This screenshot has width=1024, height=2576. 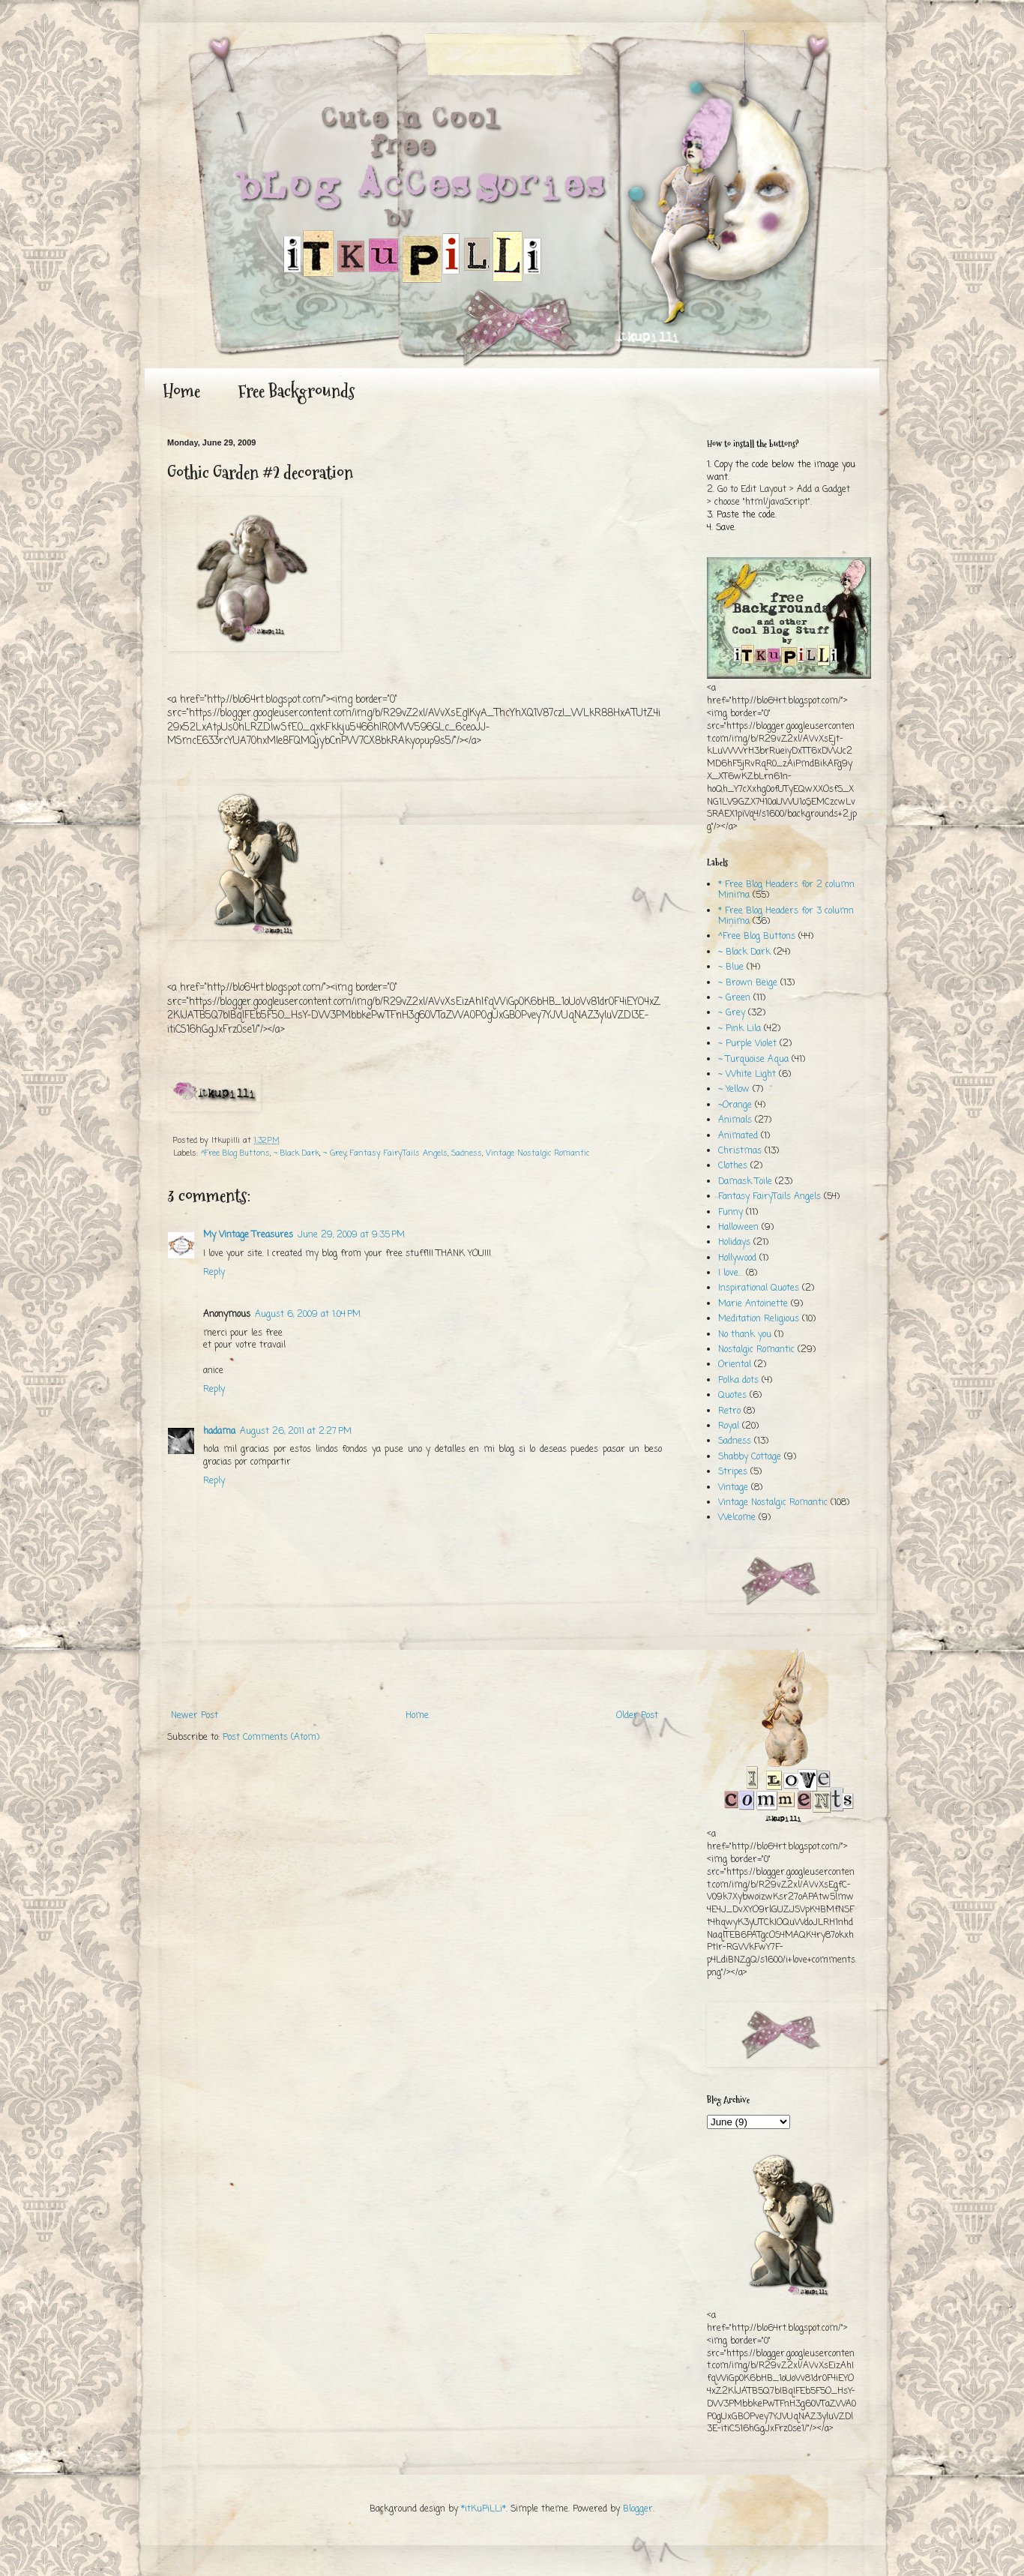 I want to click on hadama, so click(x=219, y=1431).